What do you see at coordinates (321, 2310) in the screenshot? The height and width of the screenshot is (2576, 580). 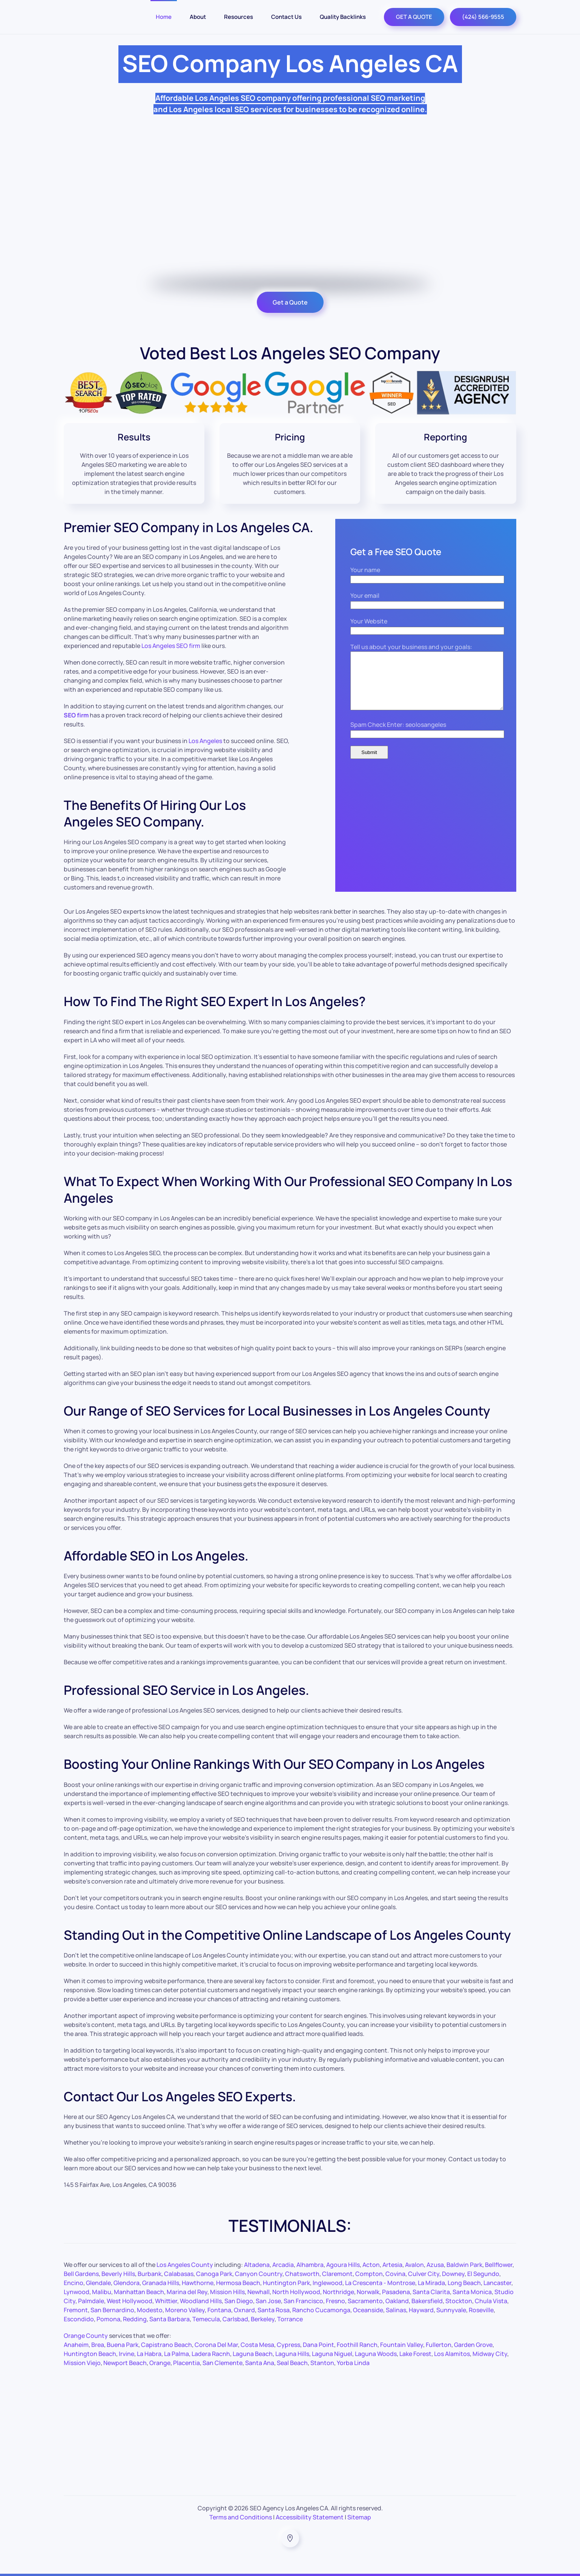 I see `Rancho Cucamonga` at bounding box center [321, 2310].